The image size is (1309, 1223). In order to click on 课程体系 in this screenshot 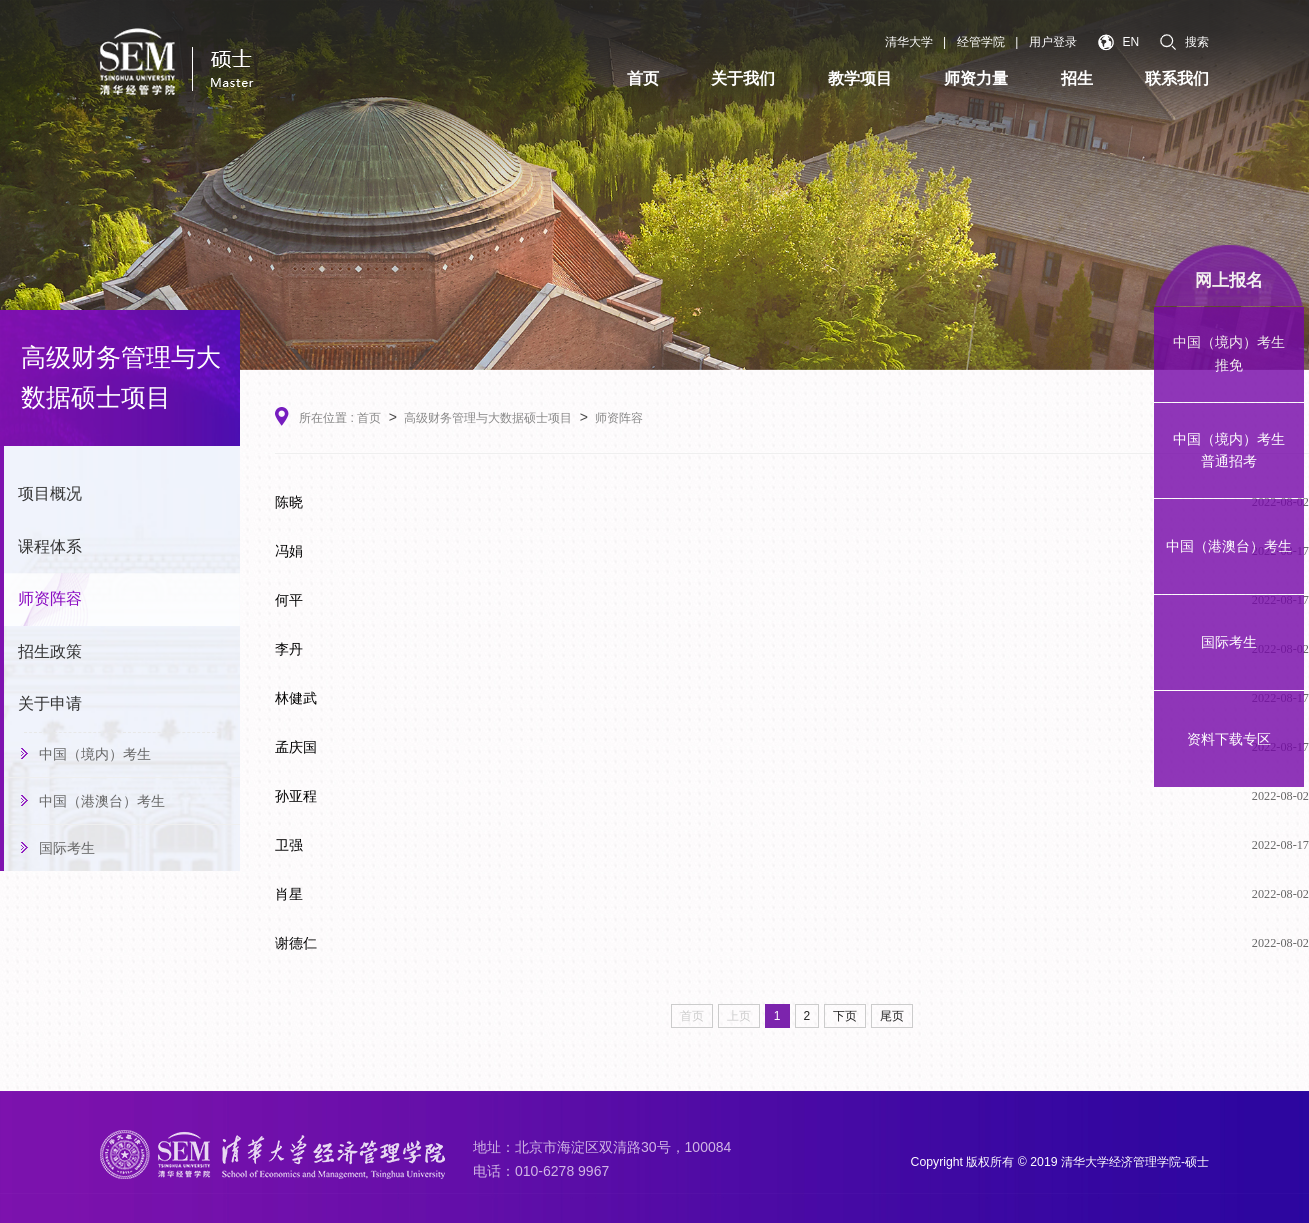, I will do `click(50, 546)`.